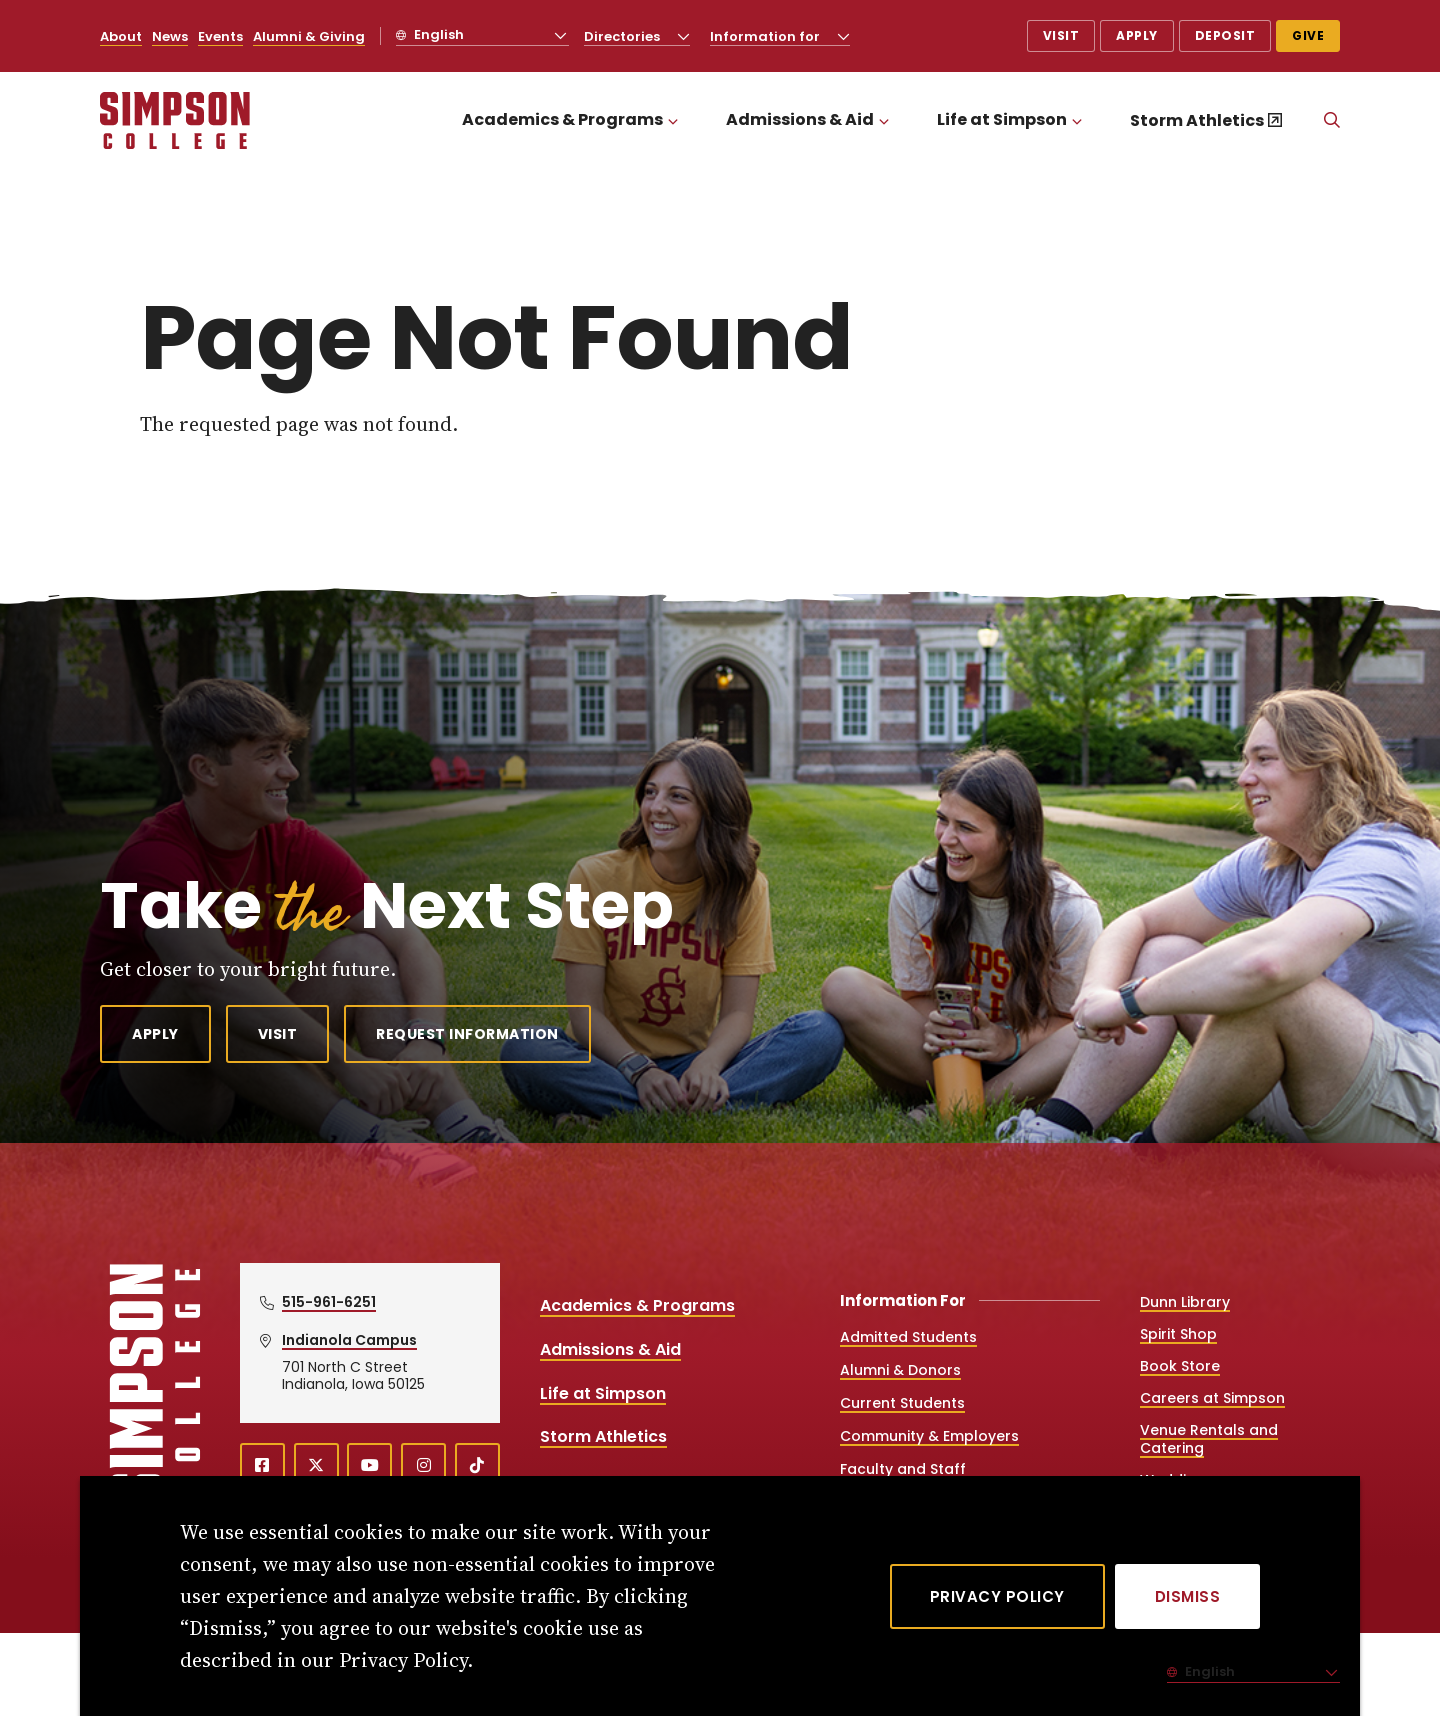 The width and height of the screenshot is (1440, 1716). What do you see at coordinates (1332, 121) in the screenshot?
I see `[Search]` at bounding box center [1332, 121].